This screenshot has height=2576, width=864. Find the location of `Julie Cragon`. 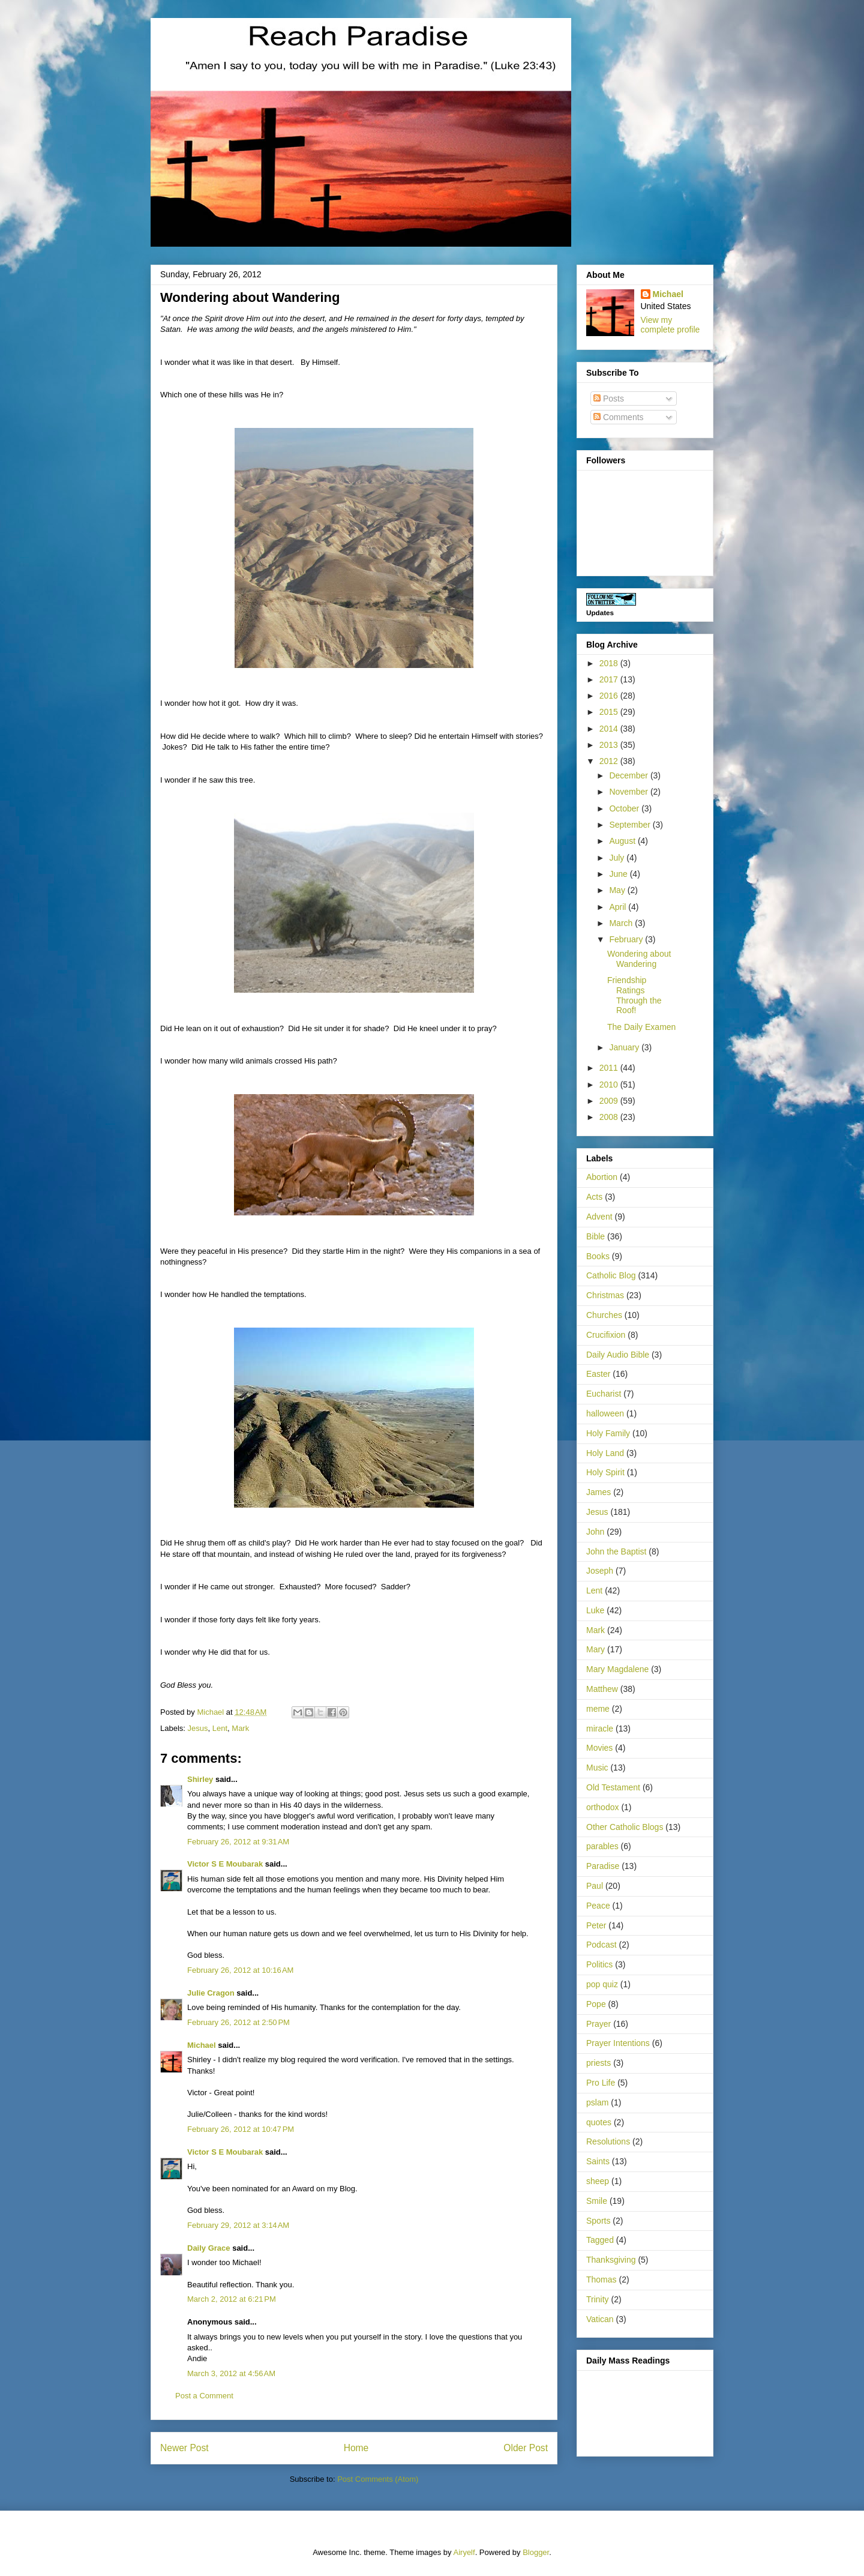

Julie Cragon is located at coordinates (211, 1992).